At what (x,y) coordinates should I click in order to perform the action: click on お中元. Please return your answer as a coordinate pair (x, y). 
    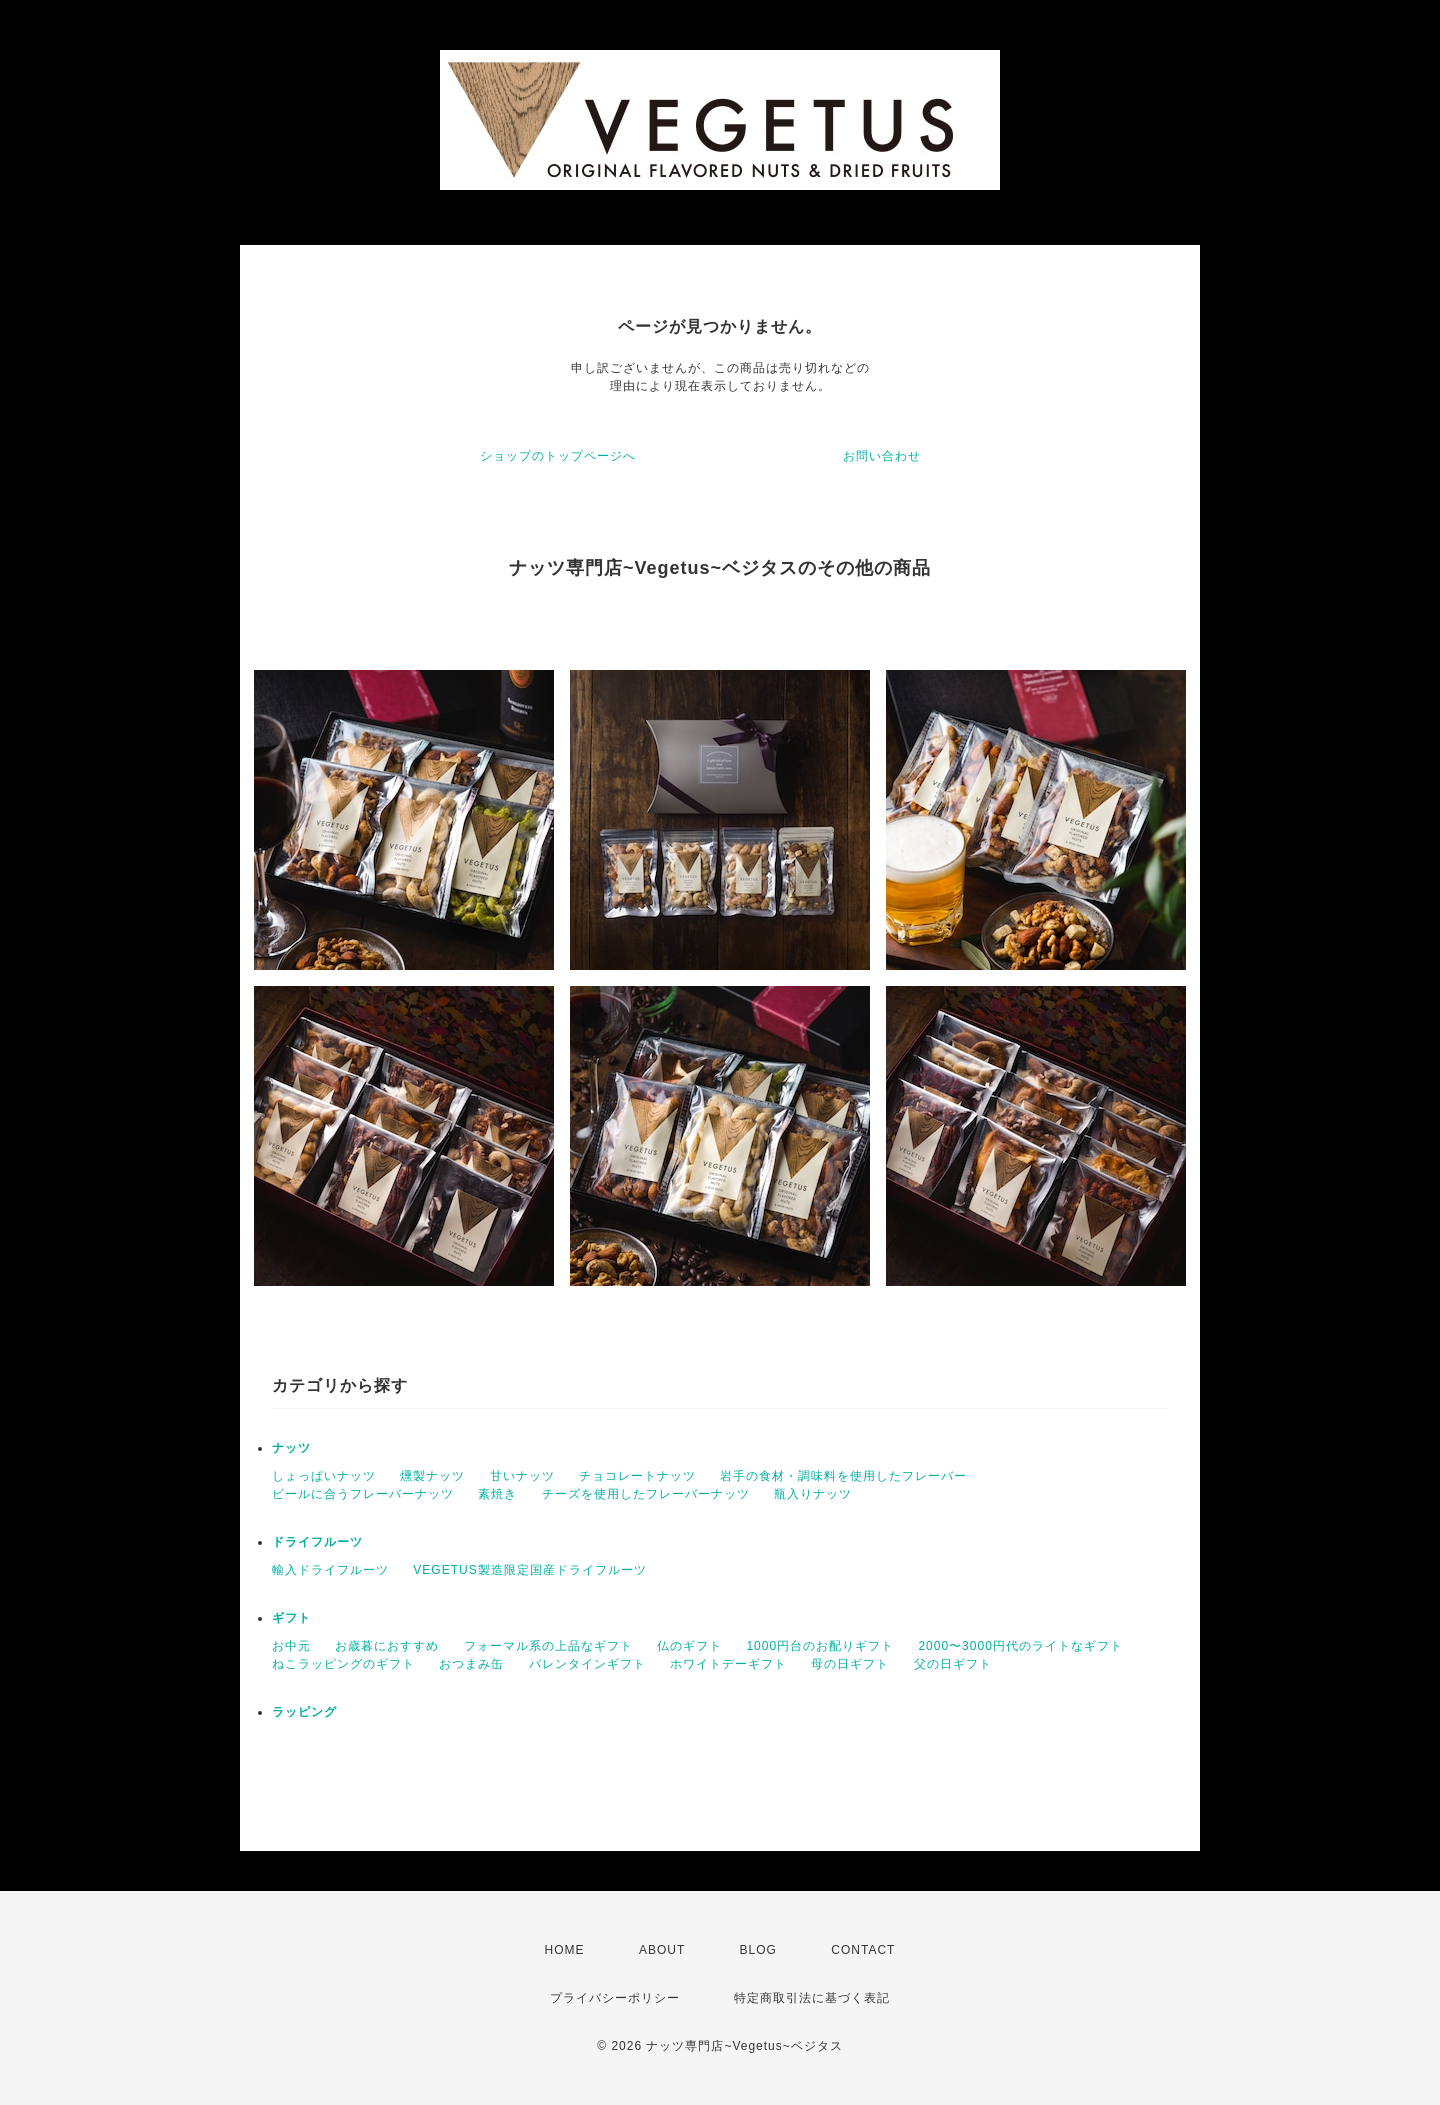
    Looking at the image, I should click on (291, 1646).